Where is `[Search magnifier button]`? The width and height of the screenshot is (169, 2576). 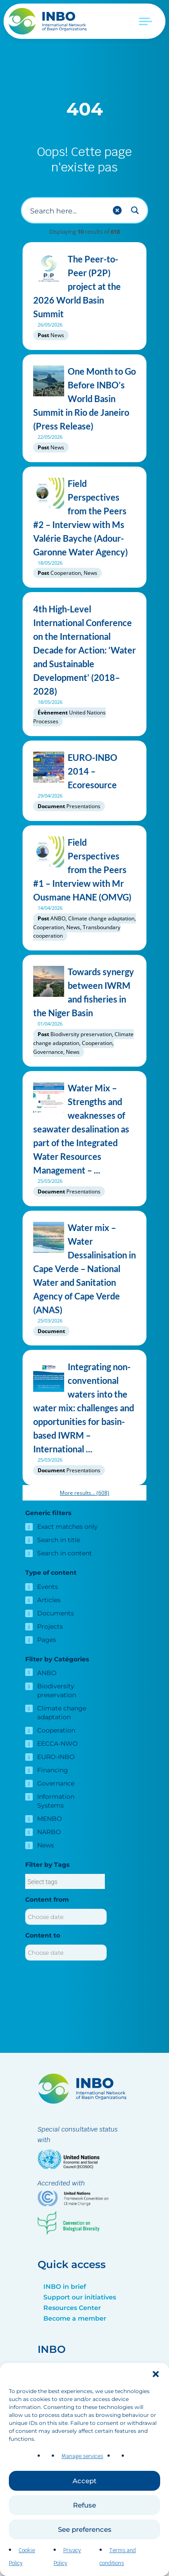
[Search magnifier button] is located at coordinates (135, 210).